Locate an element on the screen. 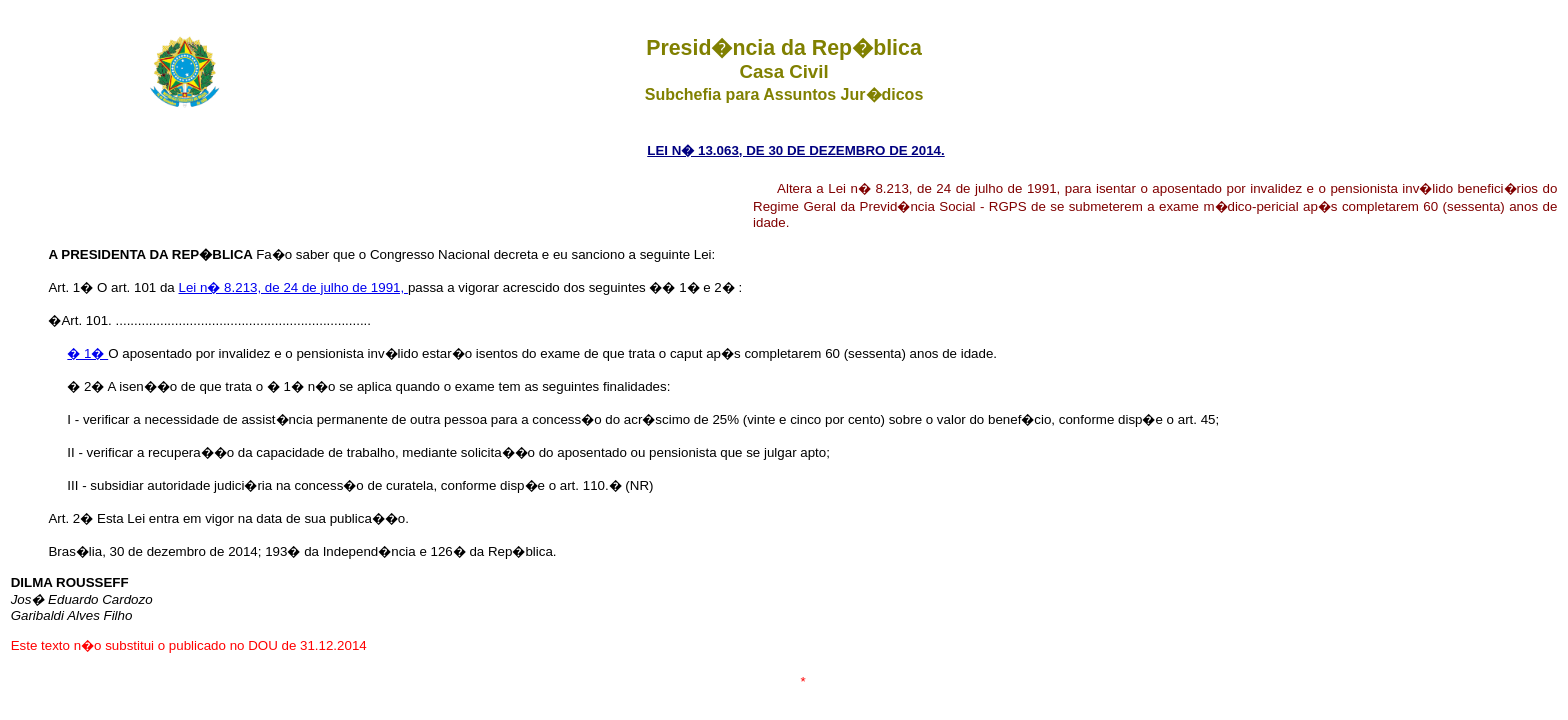 This screenshot has width=1568, height=720. Lei n� 8.213, de 24 de julho de 1991, is located at coordinates (293, 287).